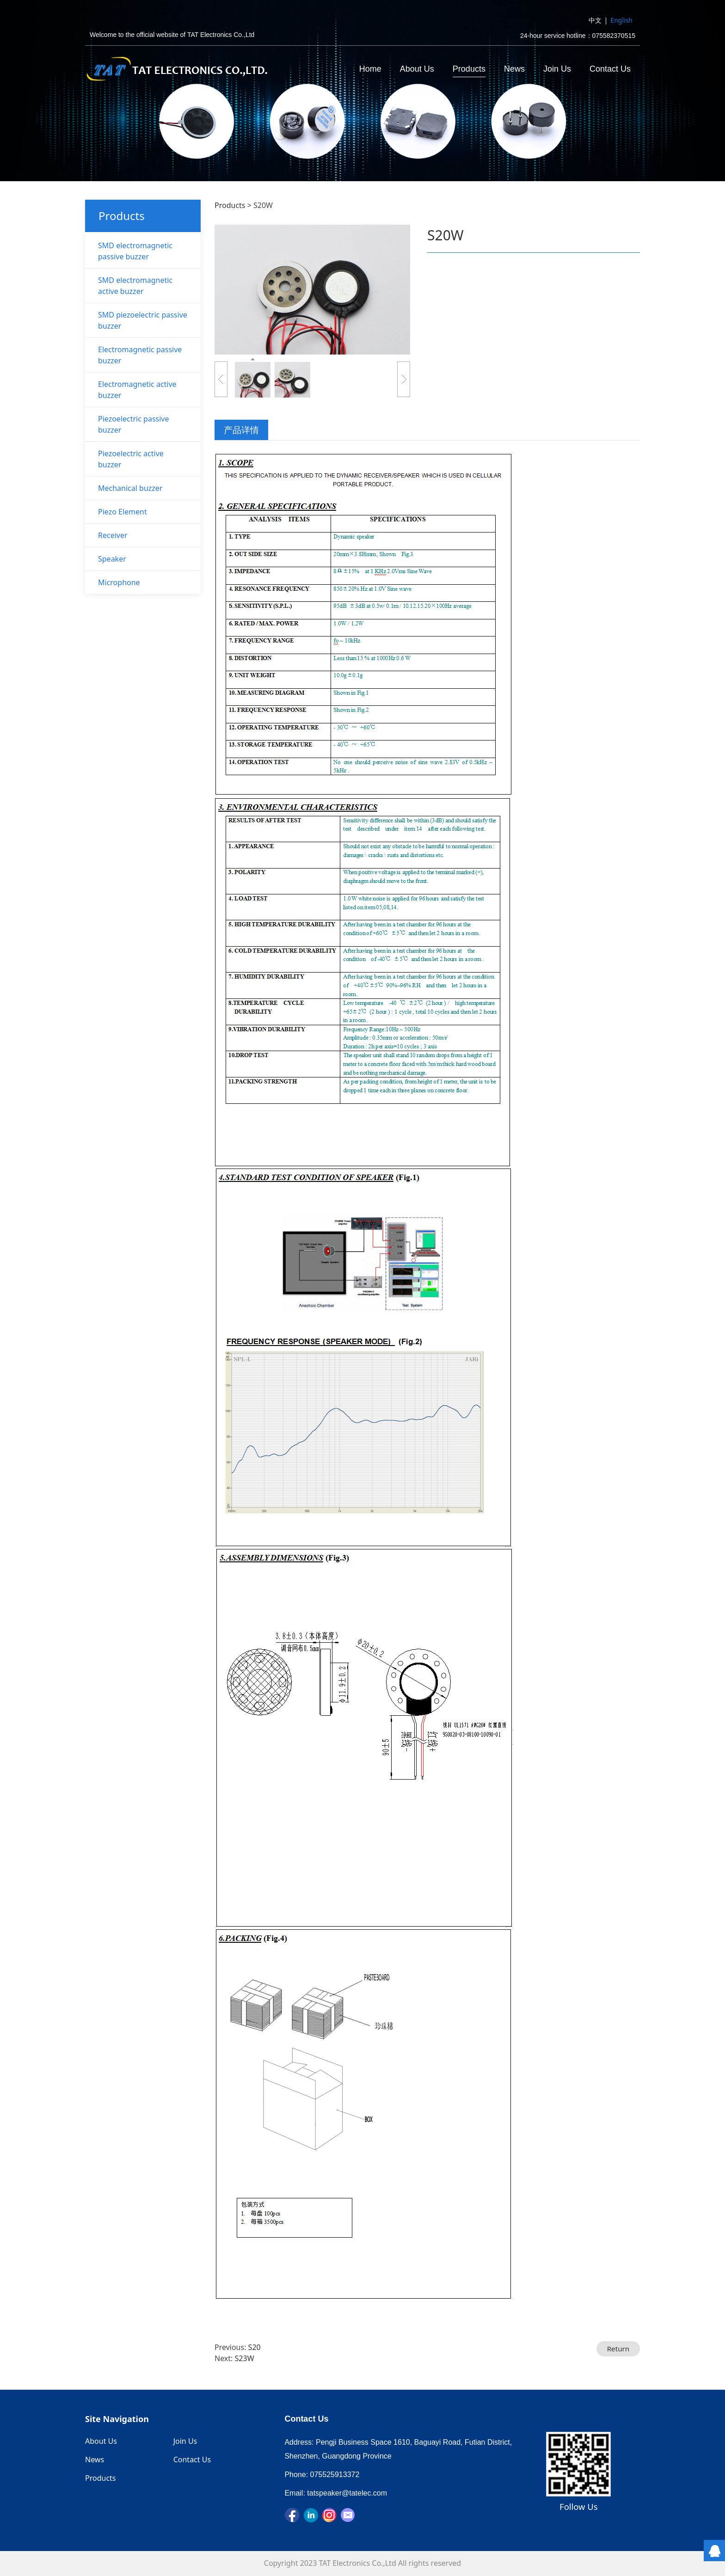 The image size is (725, 2576). Describe the element at coordinates (135, 285) in the screenshot. I see `SMD electromagnetic active buzzer` at that location.